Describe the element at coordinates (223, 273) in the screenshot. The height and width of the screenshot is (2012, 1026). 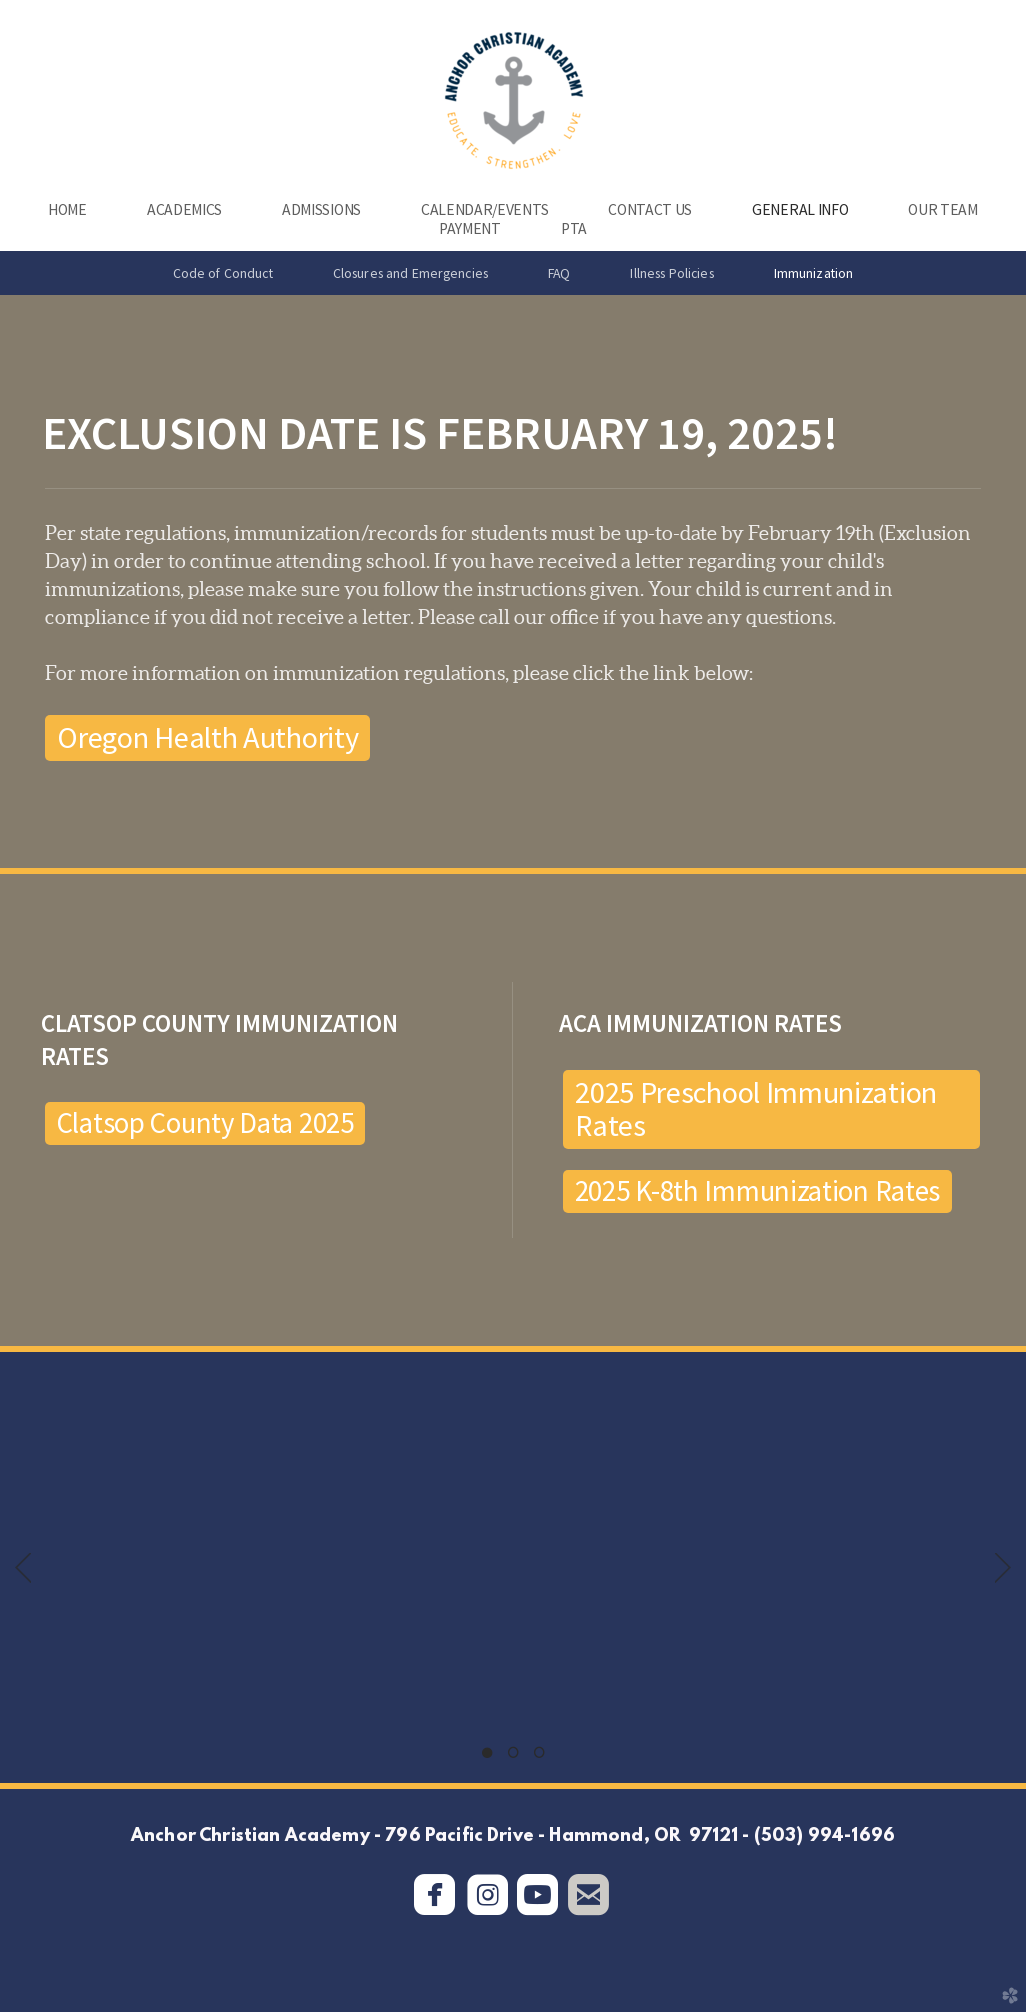
I see `Code of Conduct` at that location.